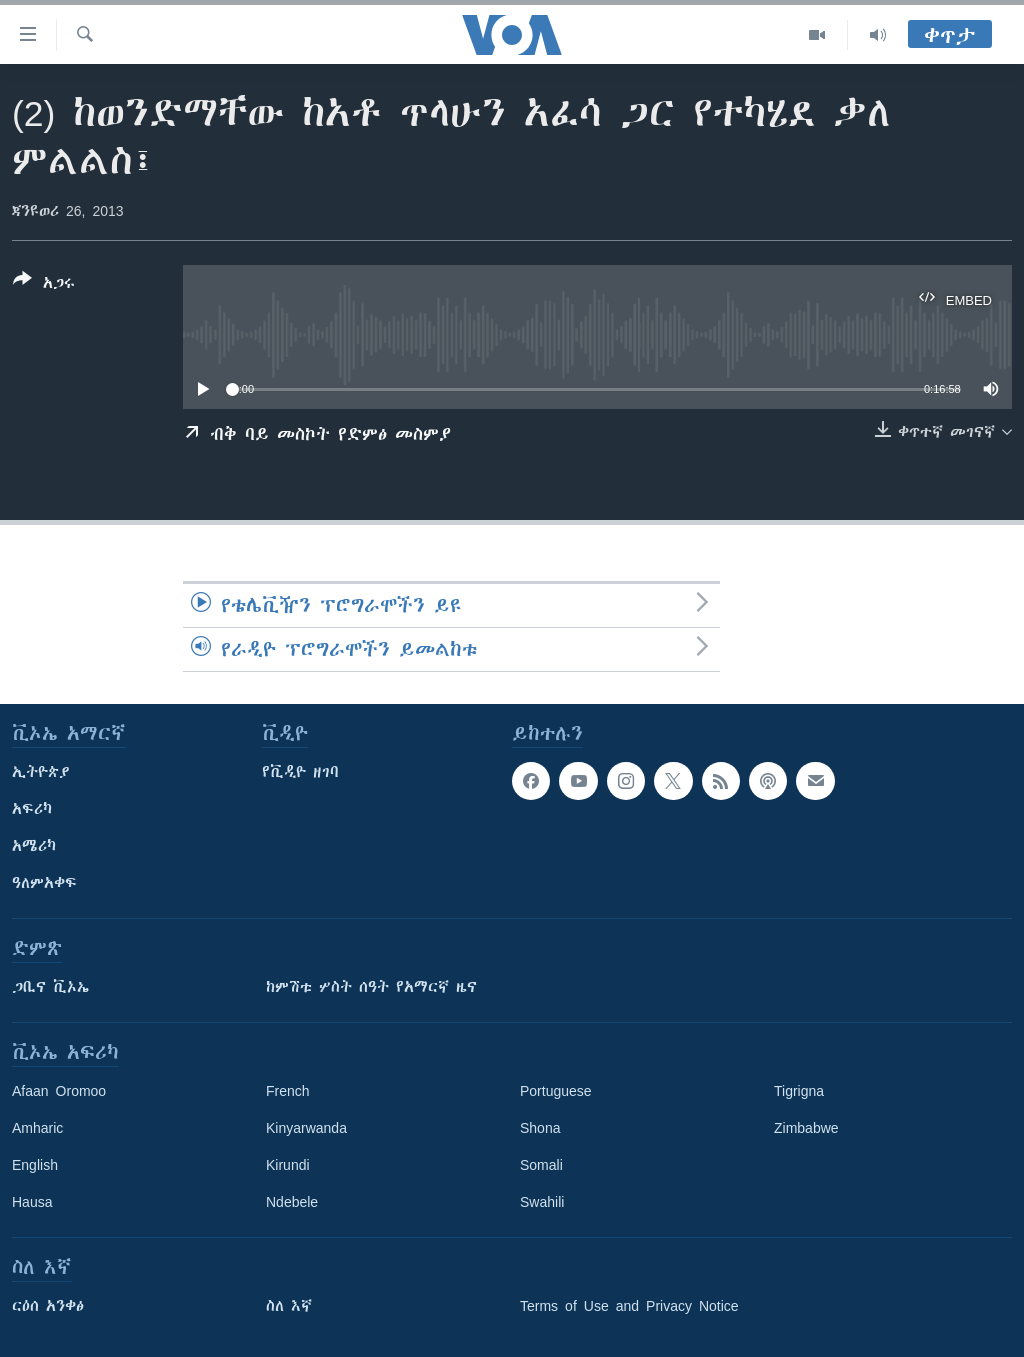  What do you see at coordinates (292, 1202) in the screenshot?
I see `Ndebele` at bounding box center [292, 1202].